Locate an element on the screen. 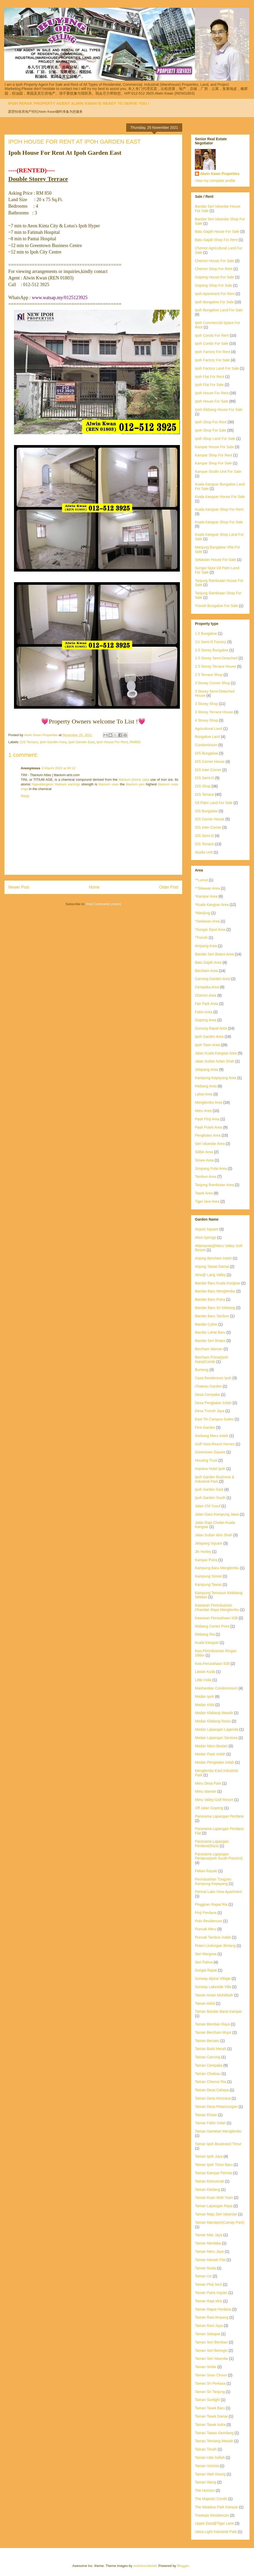  Taman Seri Iskandar is located at coordinates (211, 2358).